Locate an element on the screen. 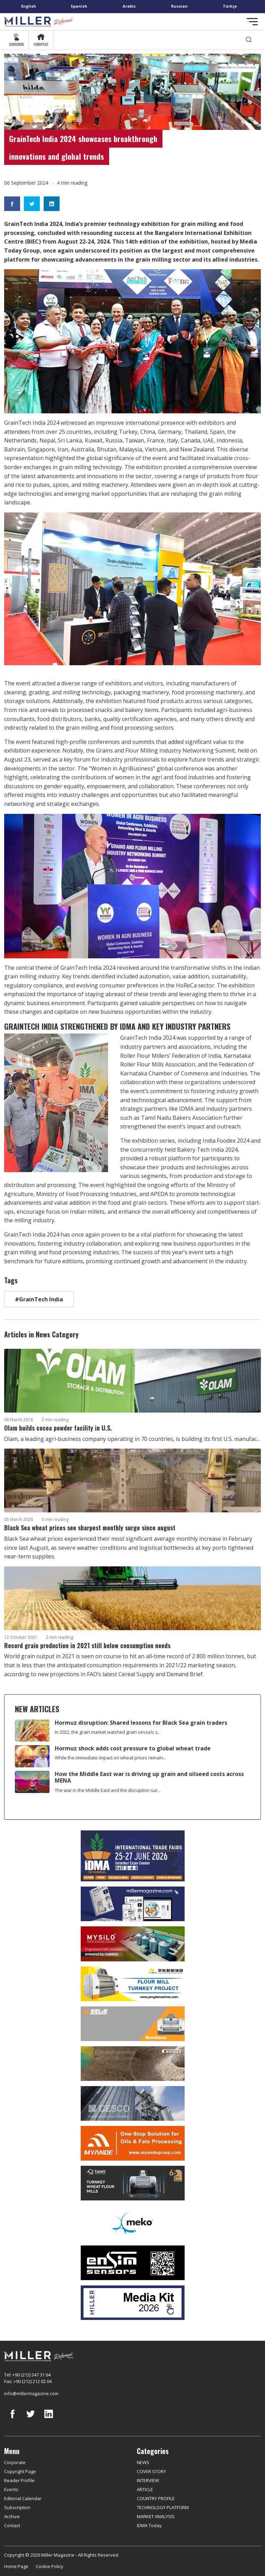 The height and width of the screenshot is (2576, 265). [Pingle] is located at coordinates (132, 1984).